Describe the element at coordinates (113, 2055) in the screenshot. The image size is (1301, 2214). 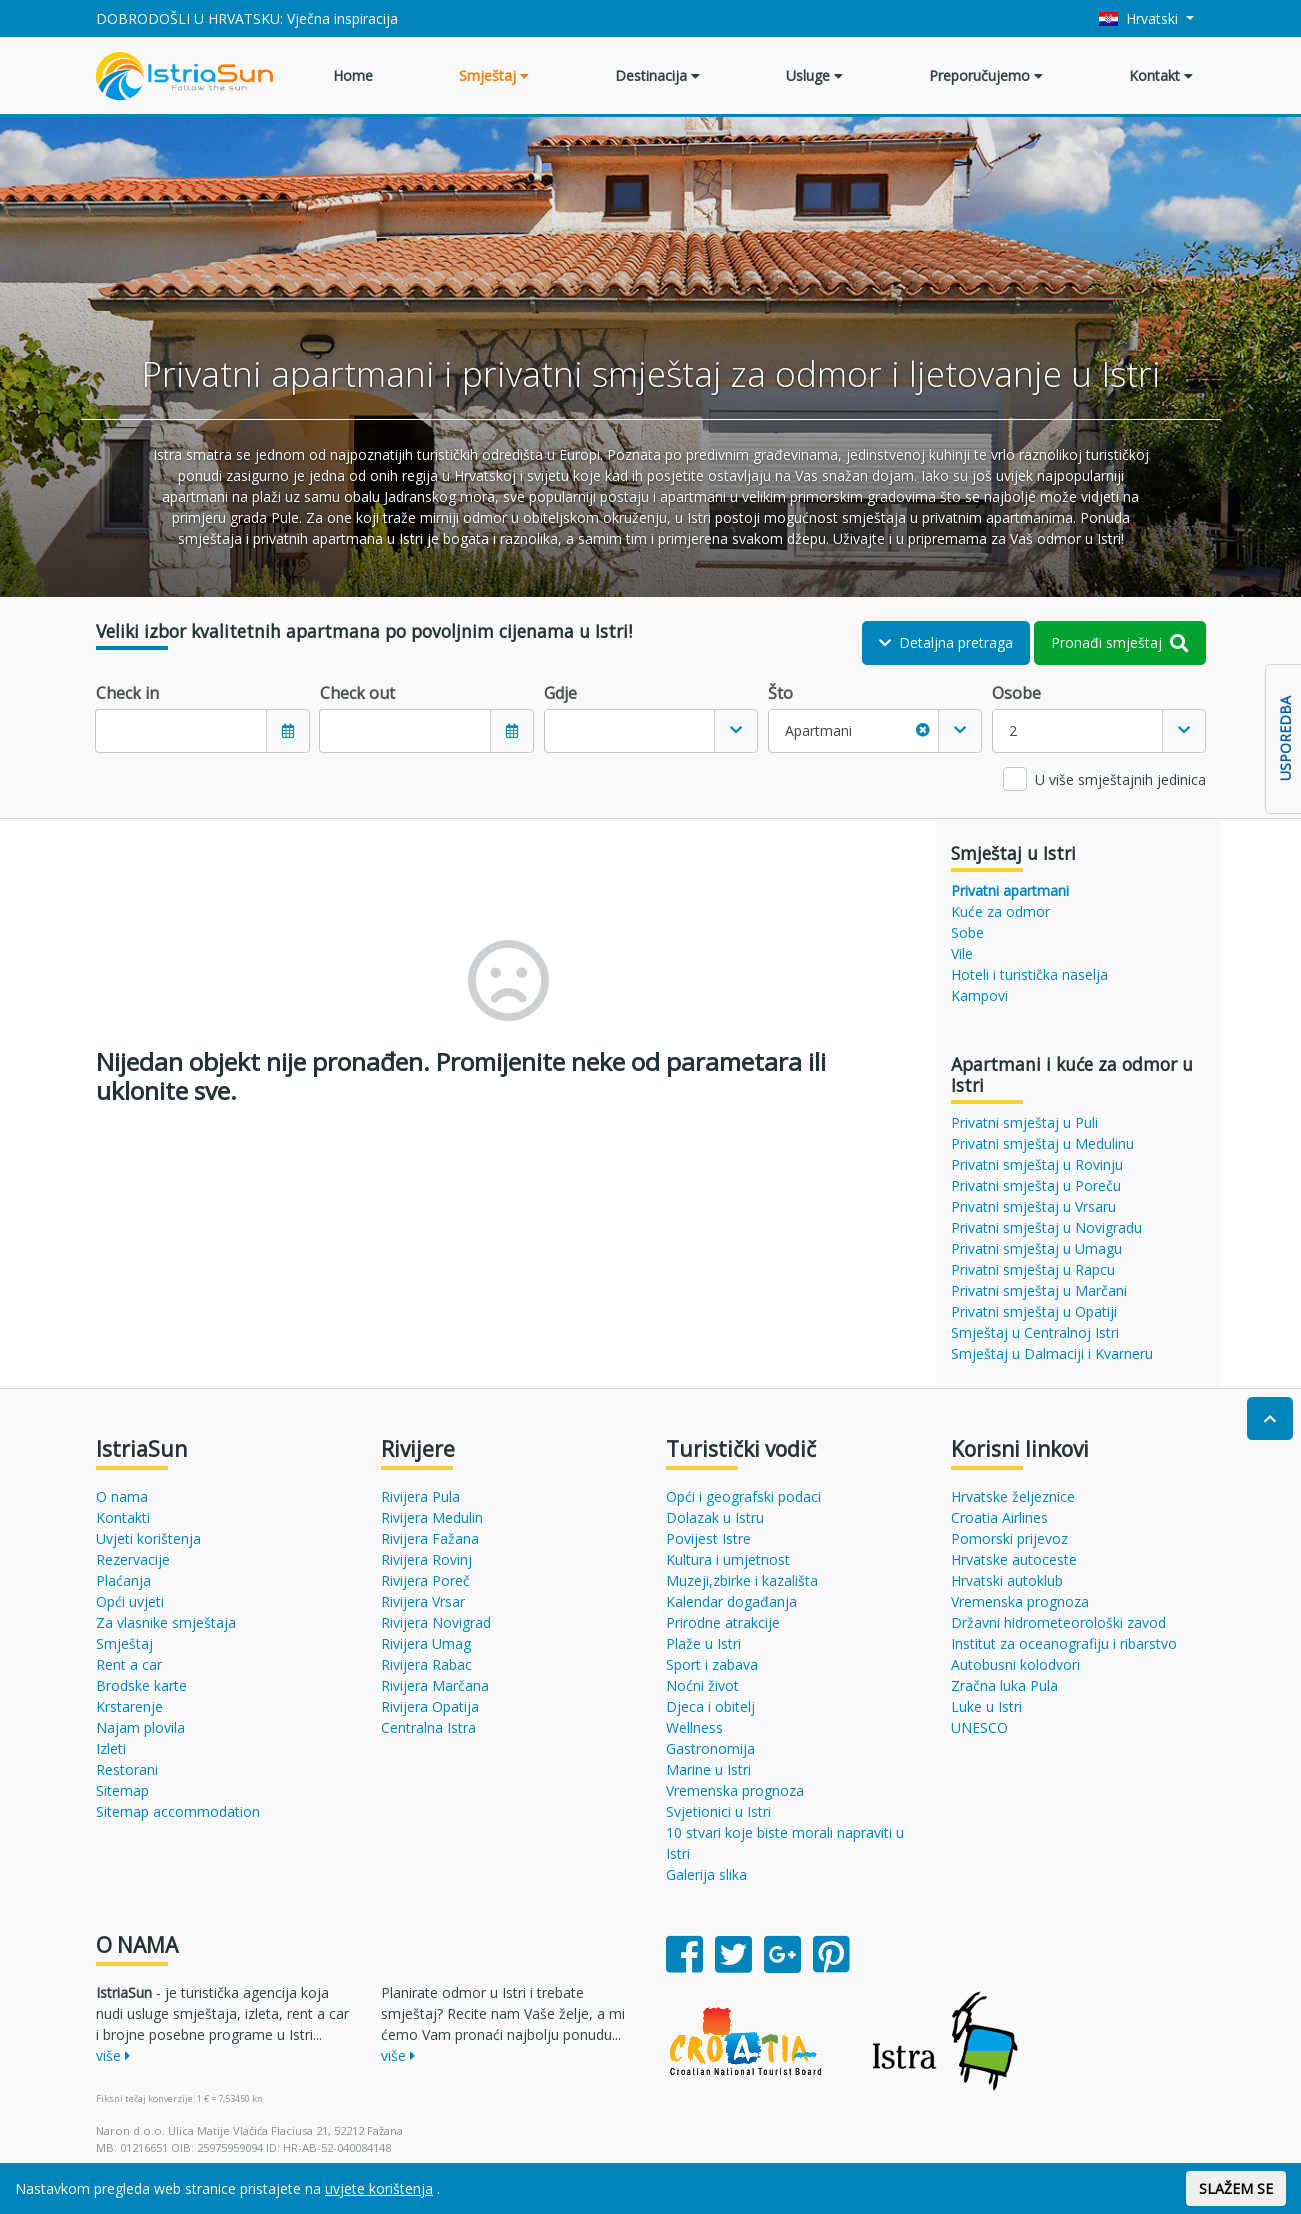
I see `više` at that location.